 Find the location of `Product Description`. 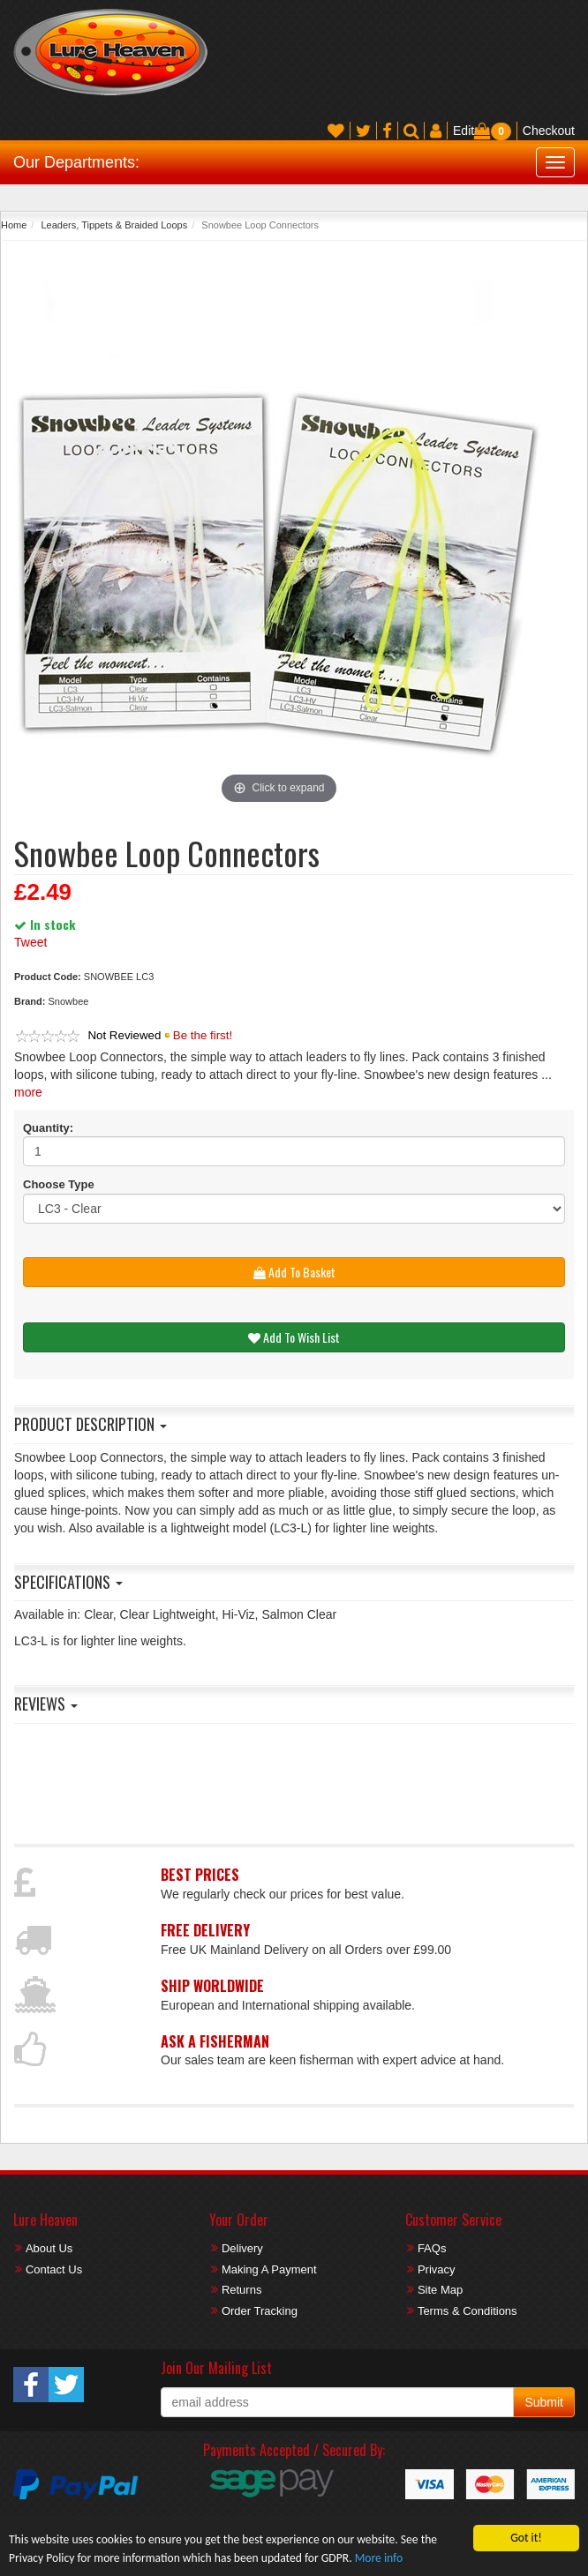

Product Description is located at coordinates (90, 1423).